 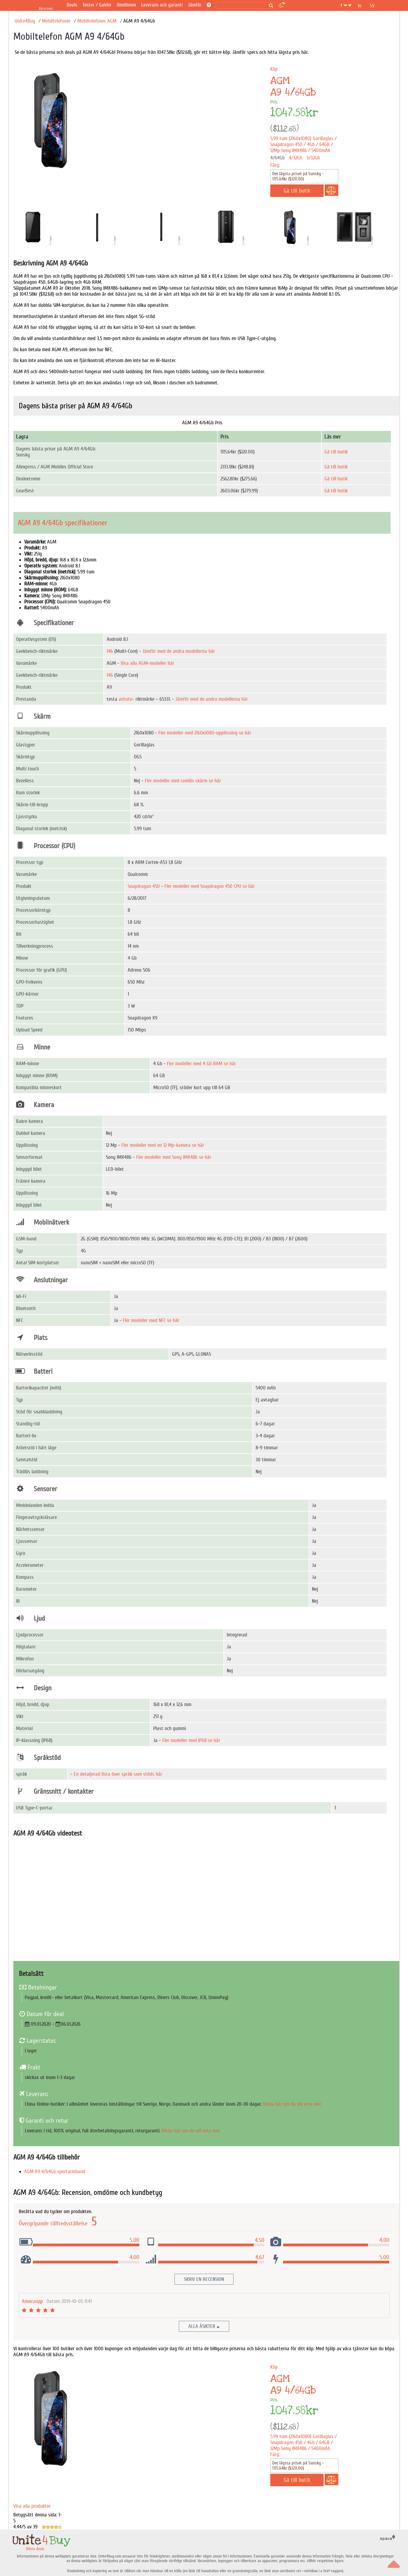 I want to click on Fler modeller med IP68 se här, so click(x=191, y=1740).